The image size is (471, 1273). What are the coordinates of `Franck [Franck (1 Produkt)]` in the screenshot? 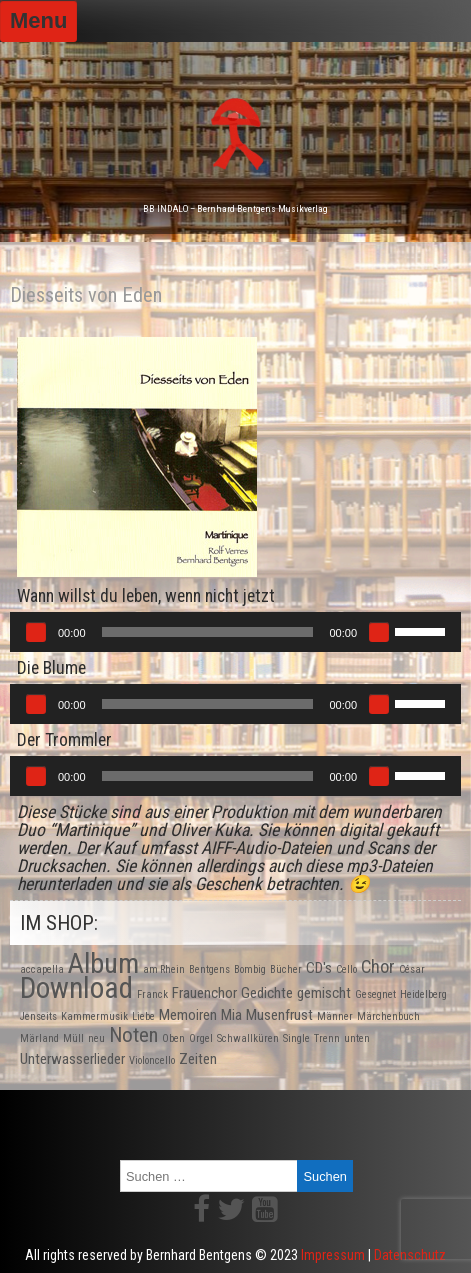 It's located at (152, 994).